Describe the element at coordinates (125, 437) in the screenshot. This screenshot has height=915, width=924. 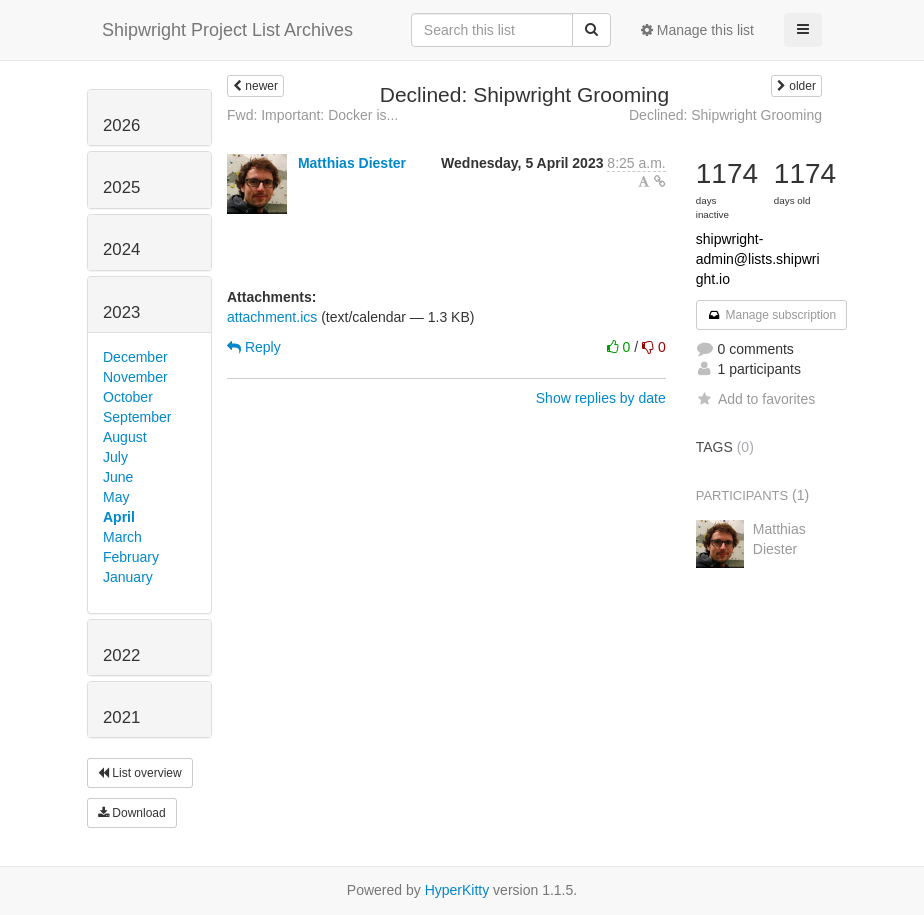
I see `August` at that location.